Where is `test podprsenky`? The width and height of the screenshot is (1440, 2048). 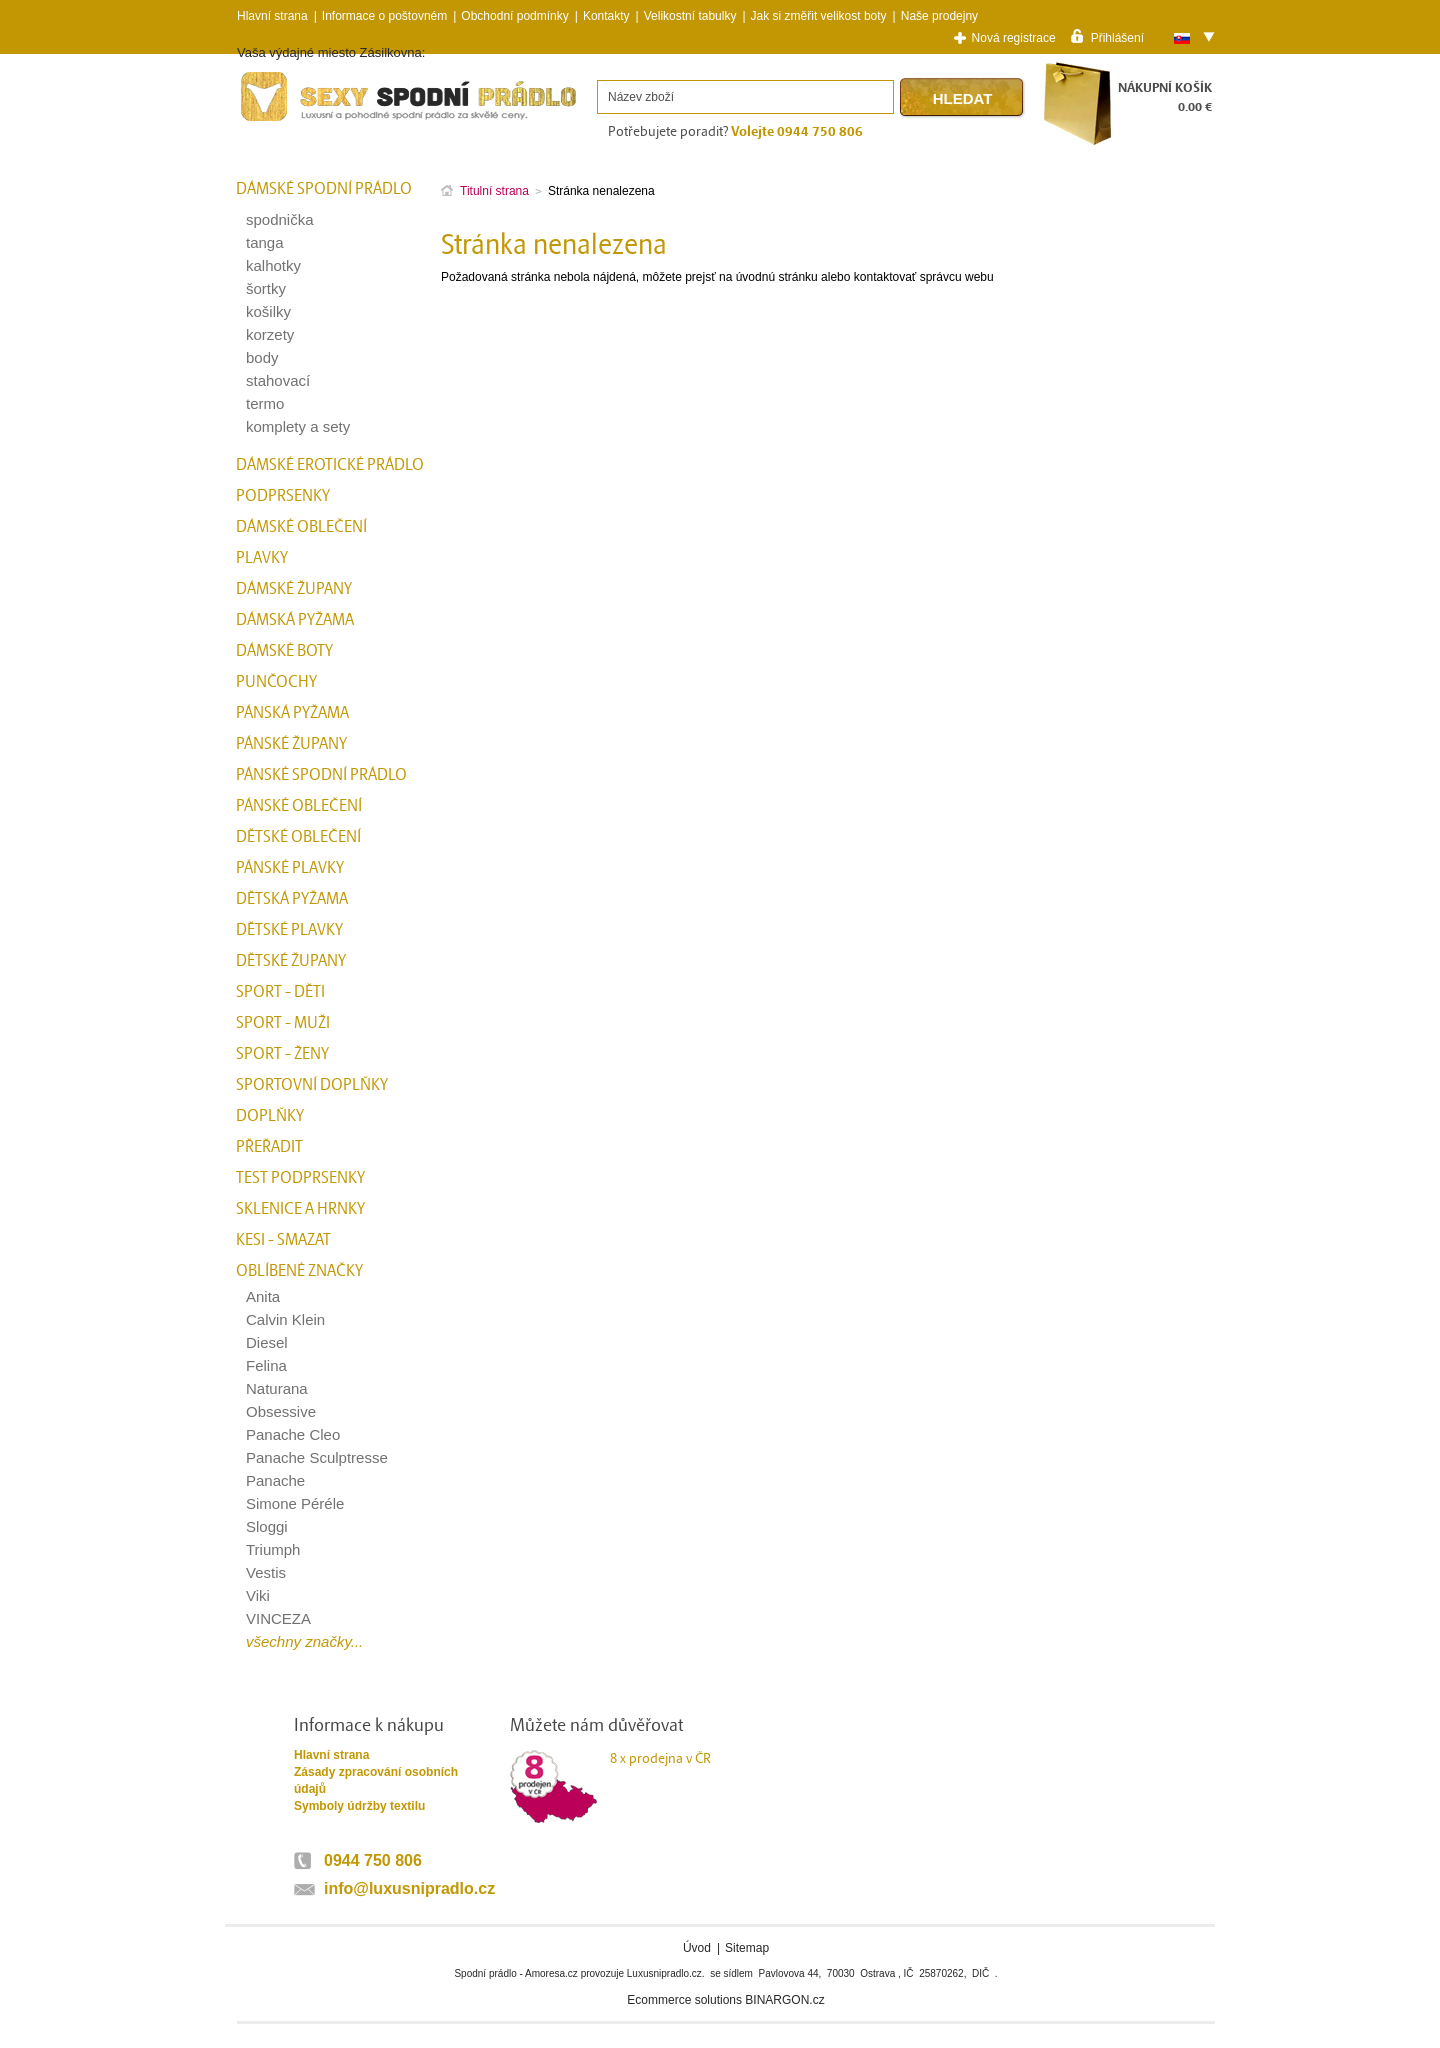 test podprsenky is located at coordinates (300, 1178).